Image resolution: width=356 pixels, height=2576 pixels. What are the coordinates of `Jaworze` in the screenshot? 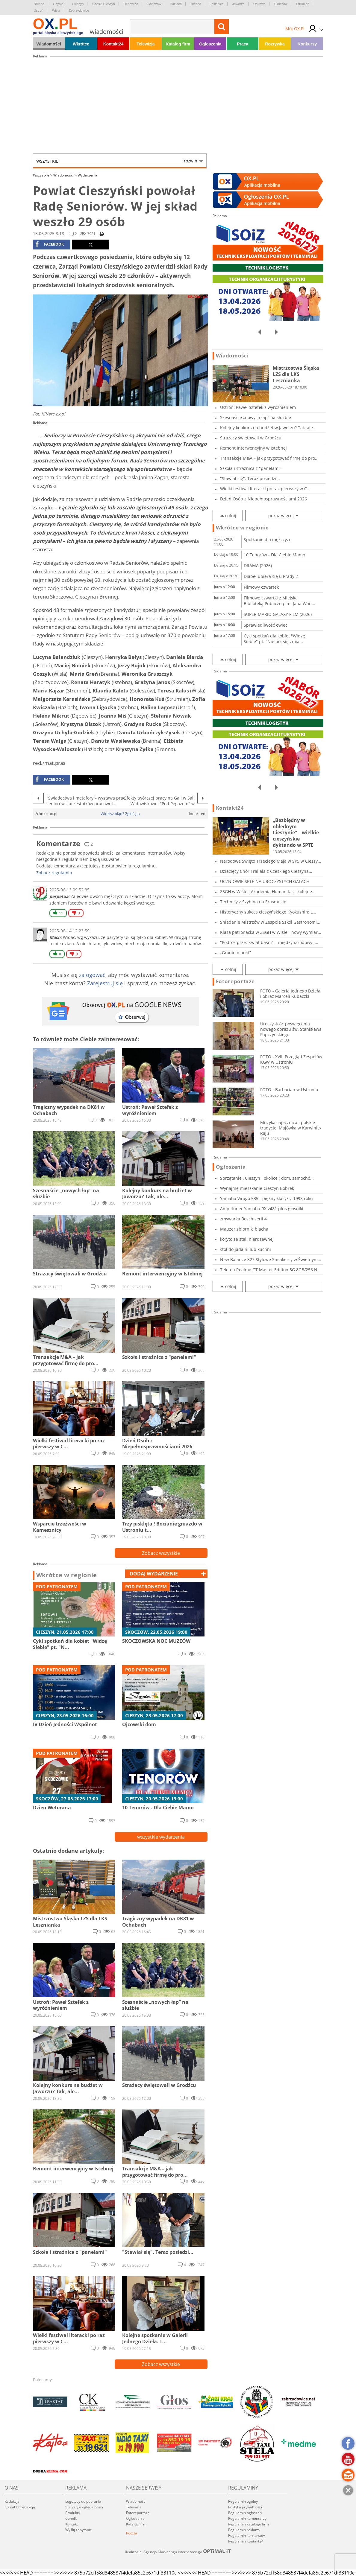 It's located at (238, 4).